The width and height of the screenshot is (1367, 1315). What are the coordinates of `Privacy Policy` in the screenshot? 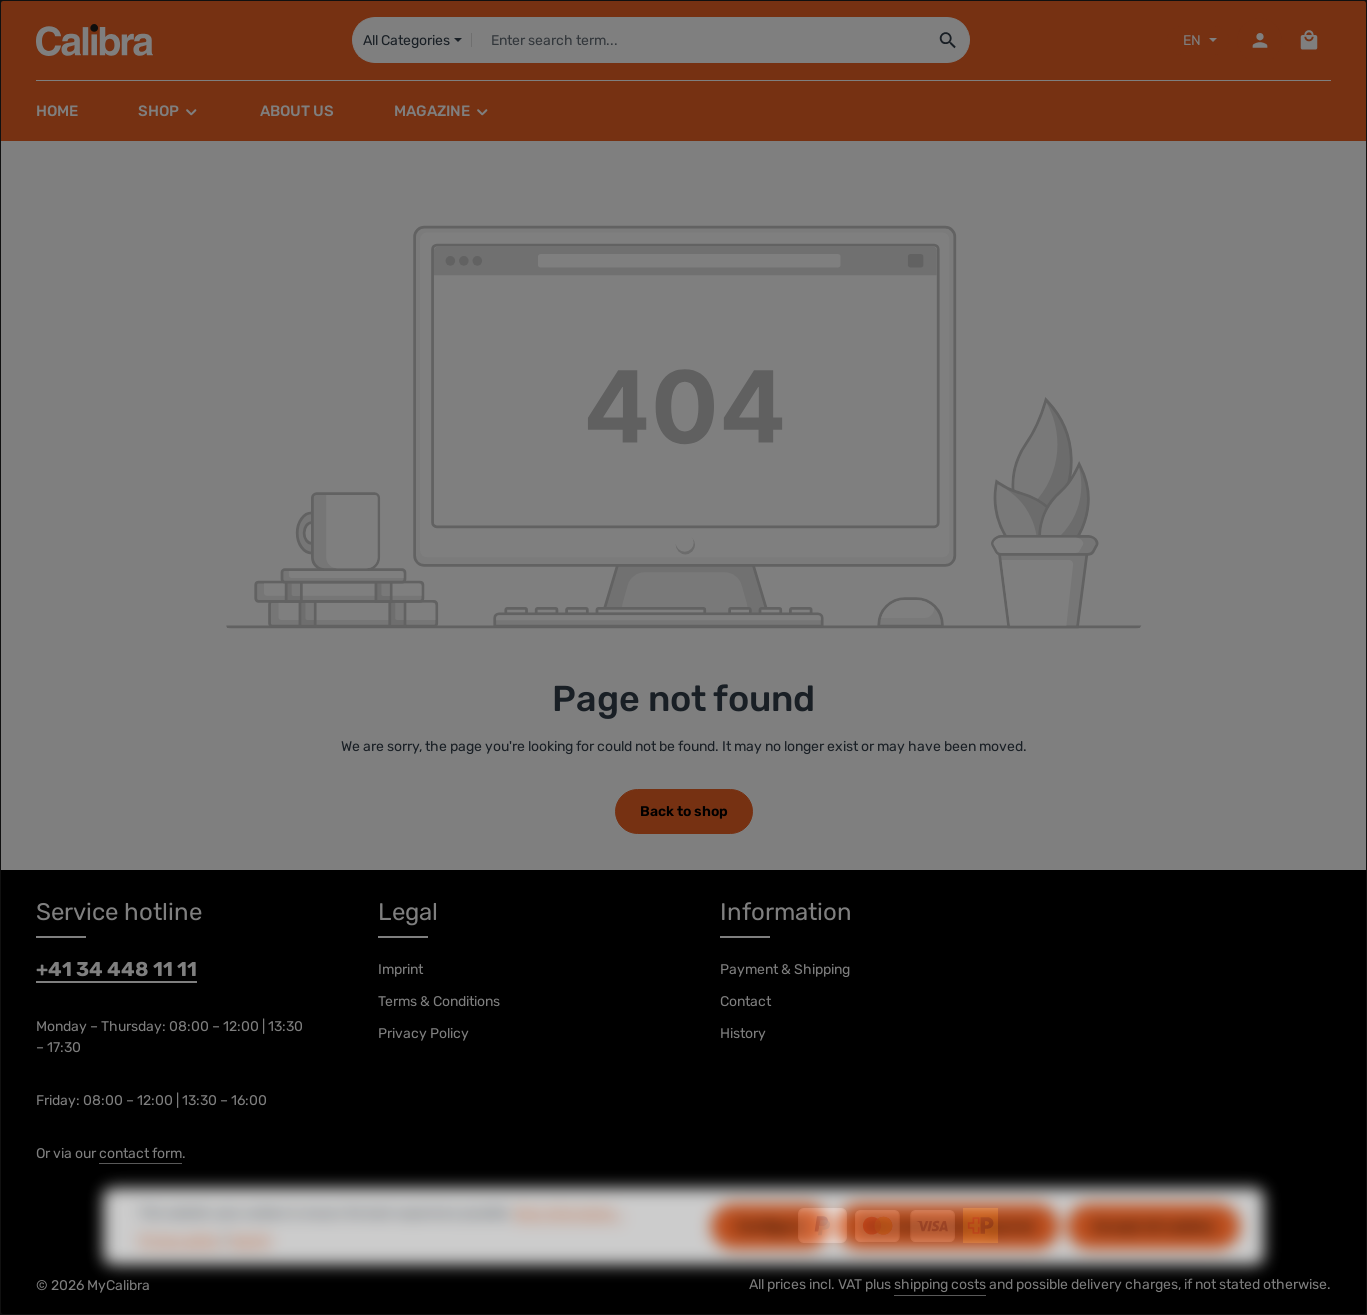 It's located at (423, 1033).